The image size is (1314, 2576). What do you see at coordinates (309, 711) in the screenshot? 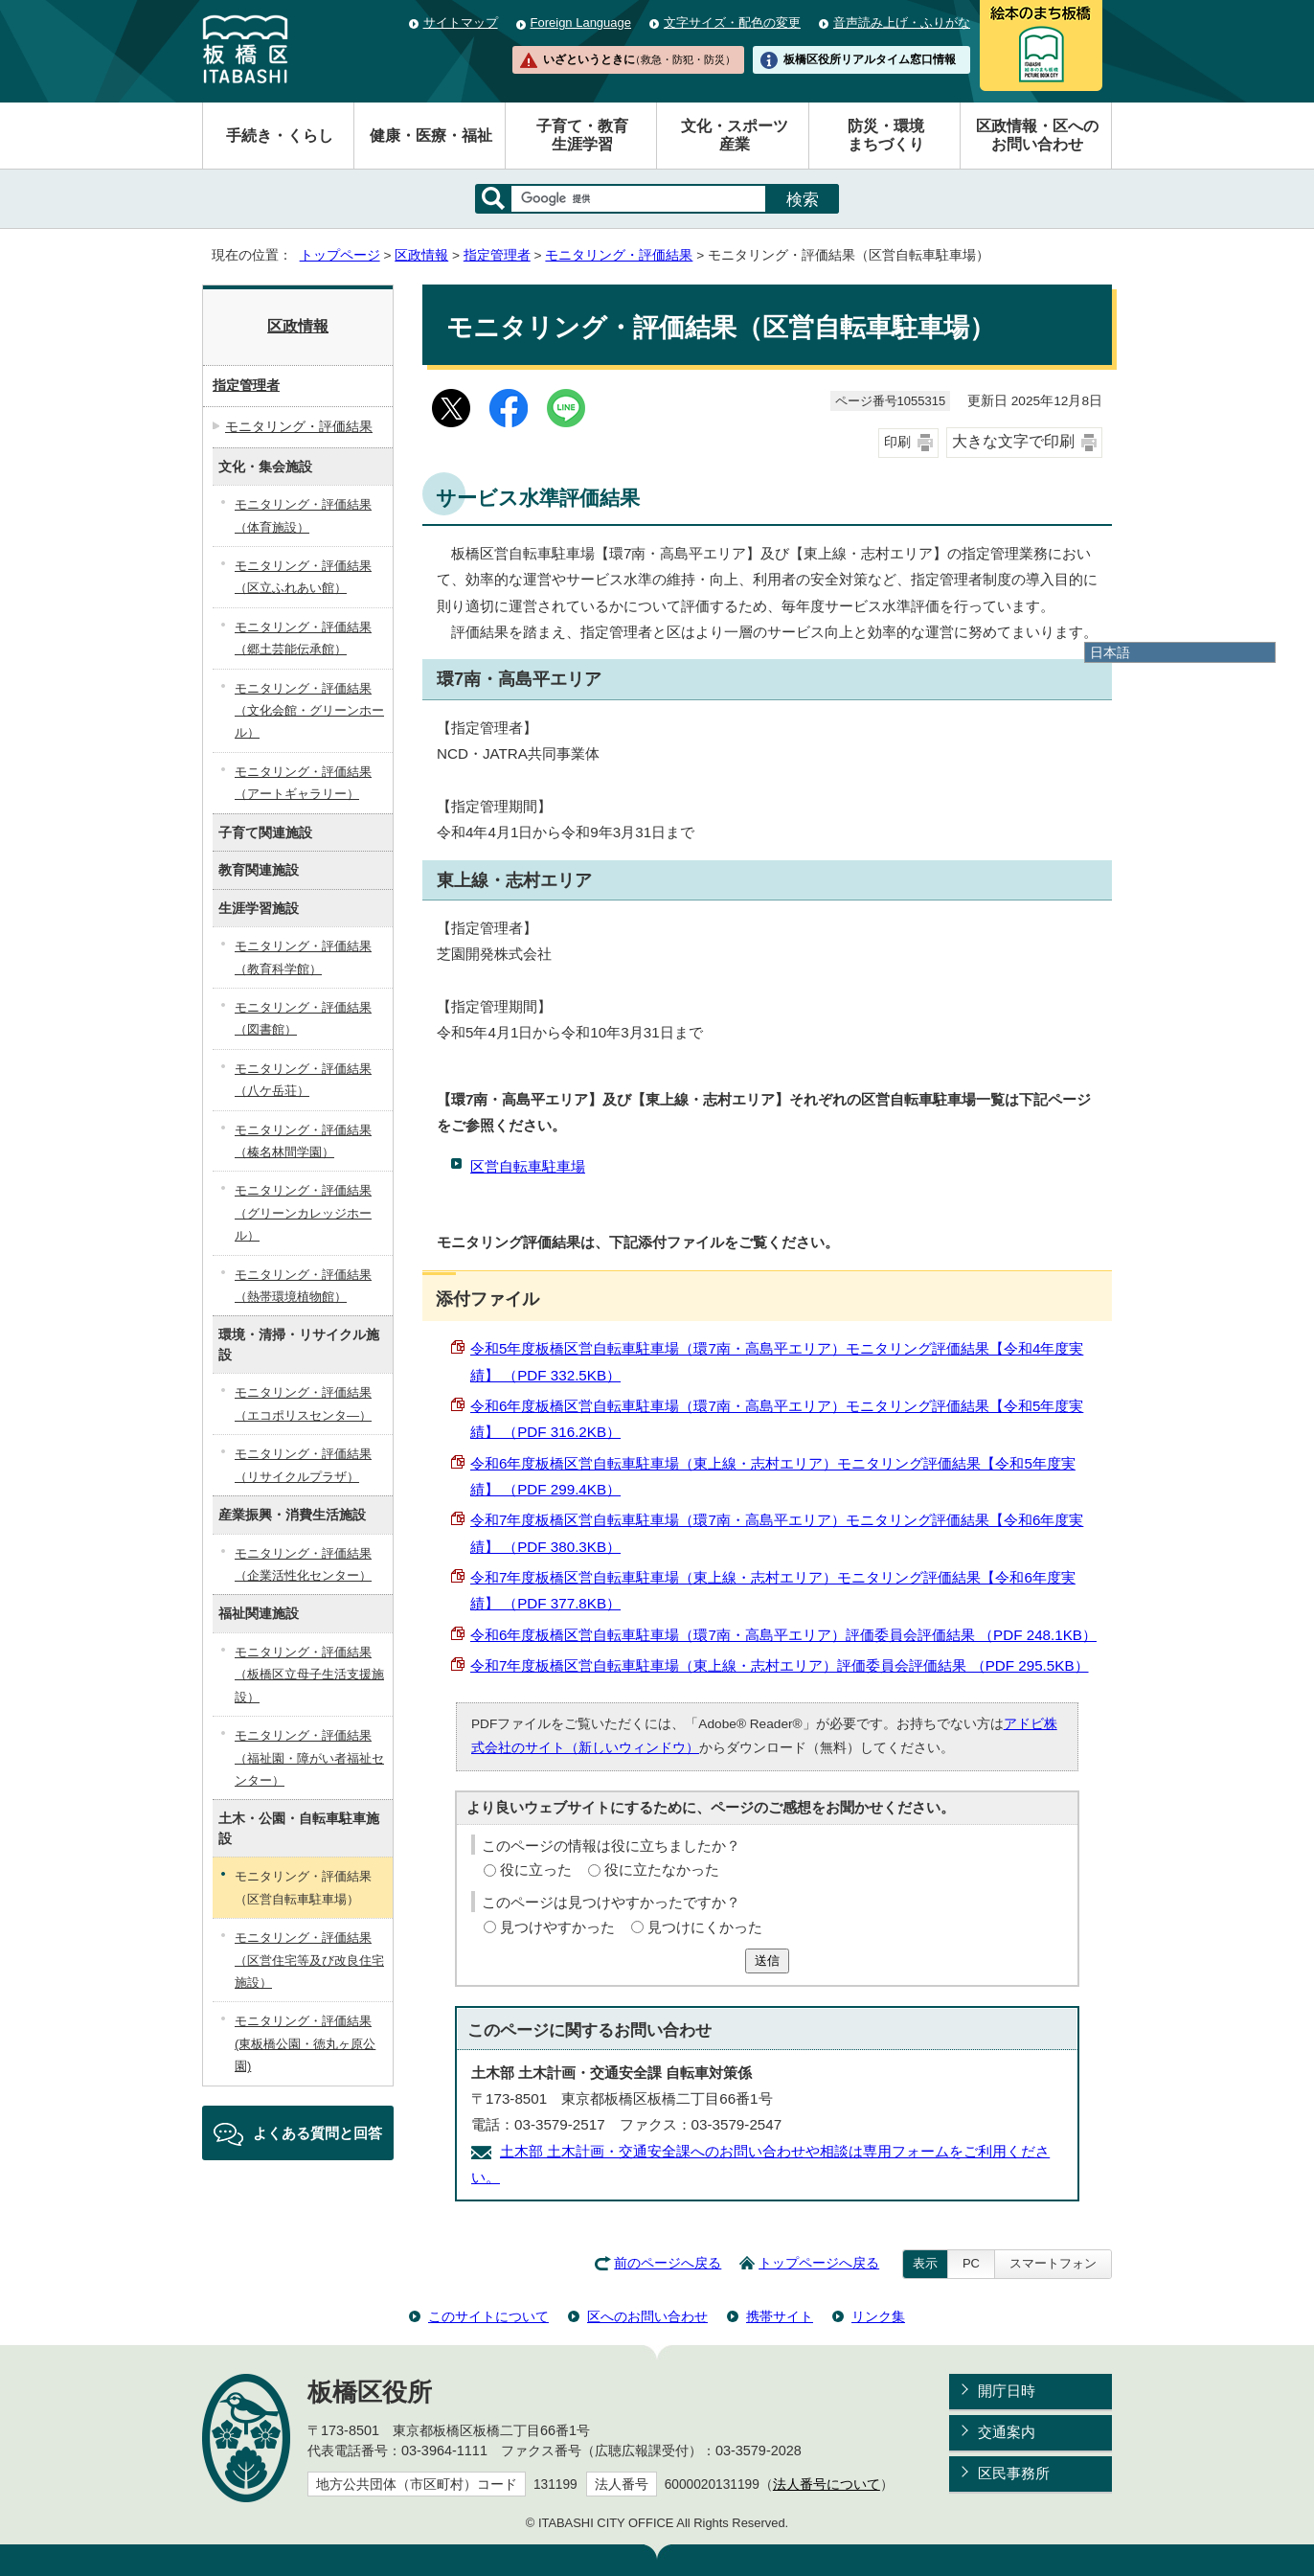
I see `モニタリング・評価結果（文化会館・グリーンホール）` at bounding box center [309, 711].